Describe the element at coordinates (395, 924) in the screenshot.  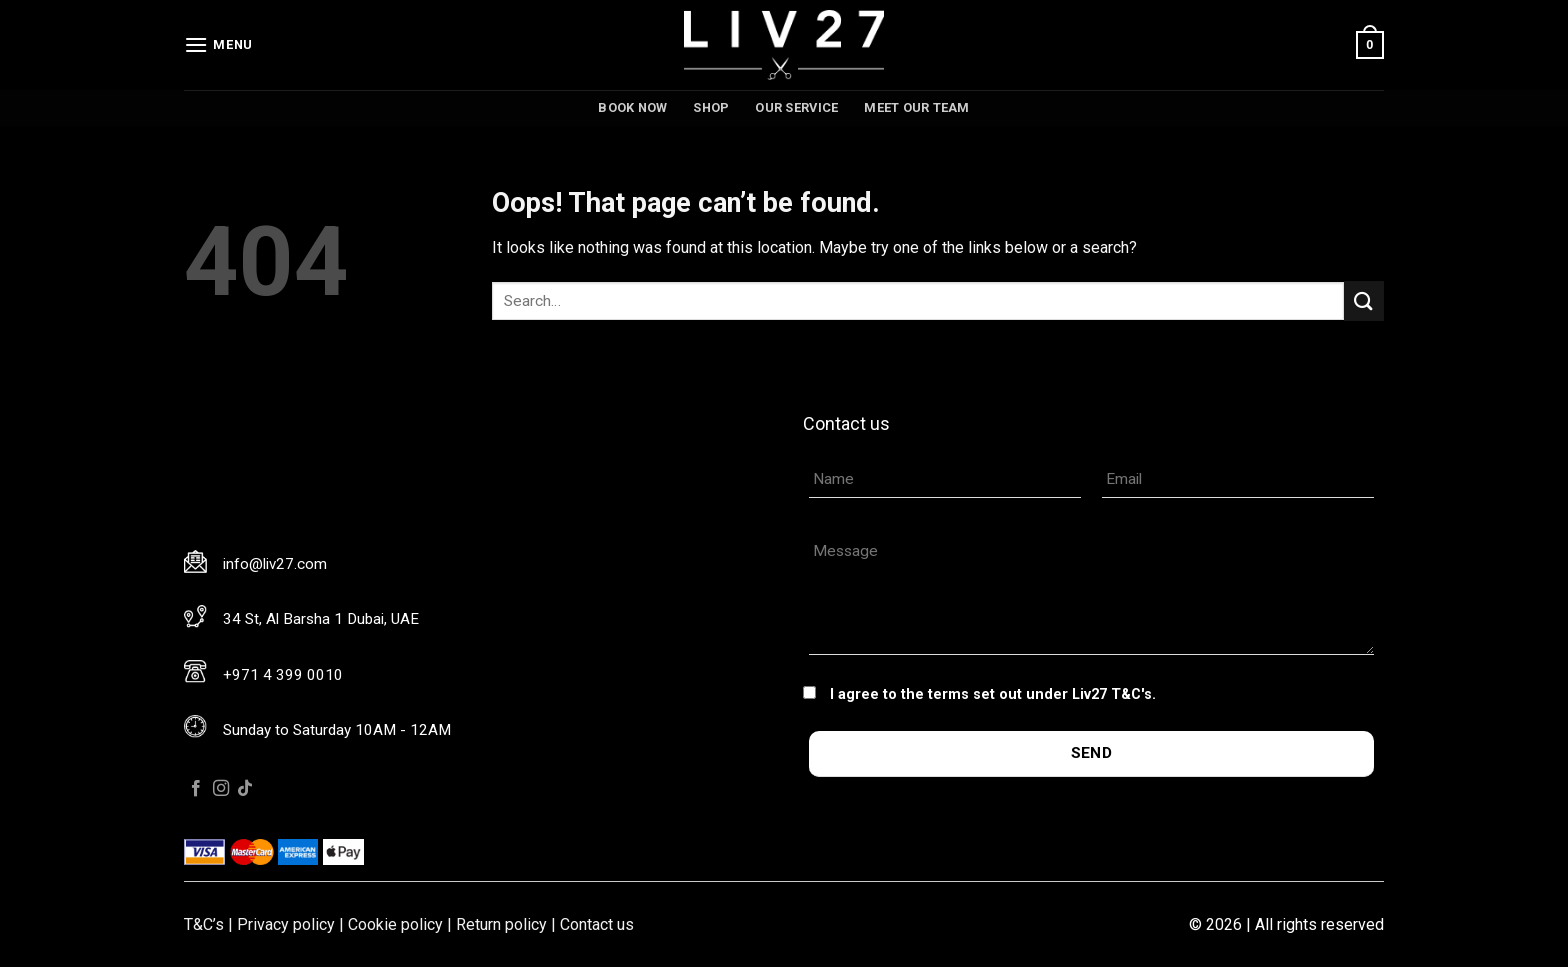
I see `Cookie policy` at that location.